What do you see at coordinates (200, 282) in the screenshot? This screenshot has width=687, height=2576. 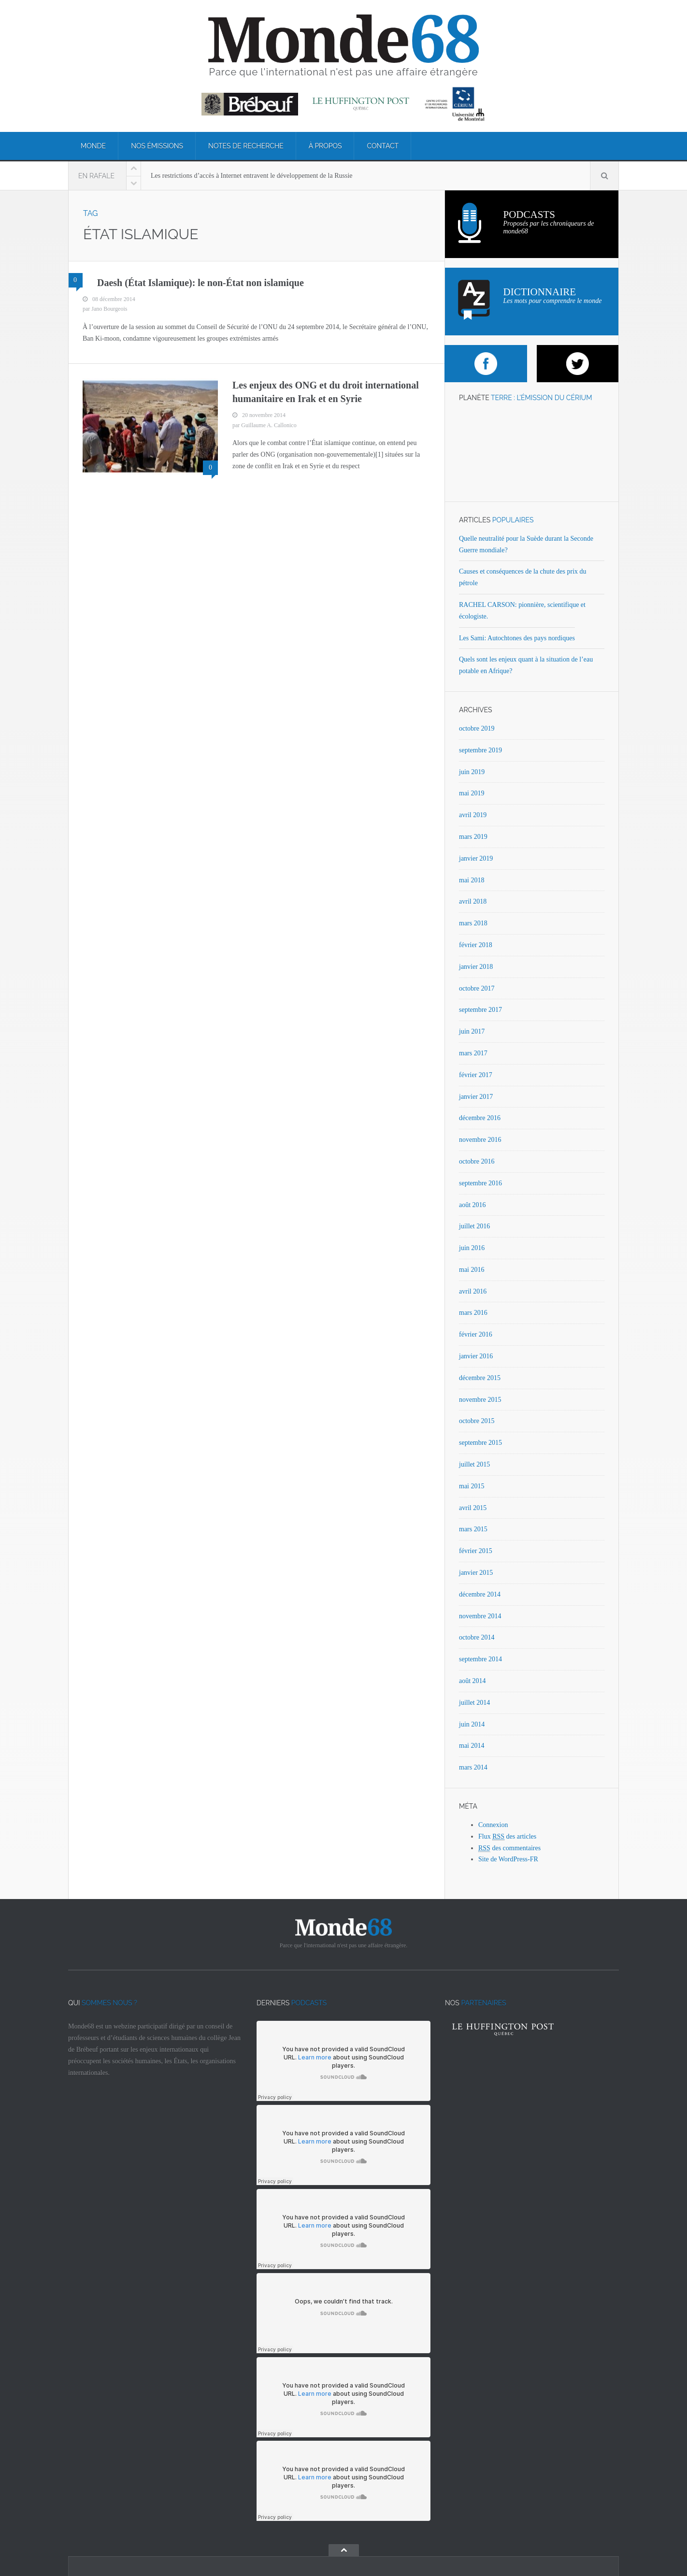 I see `Daesh (État Islamique): le non-État non islamique` at bounding box center [200, 282].